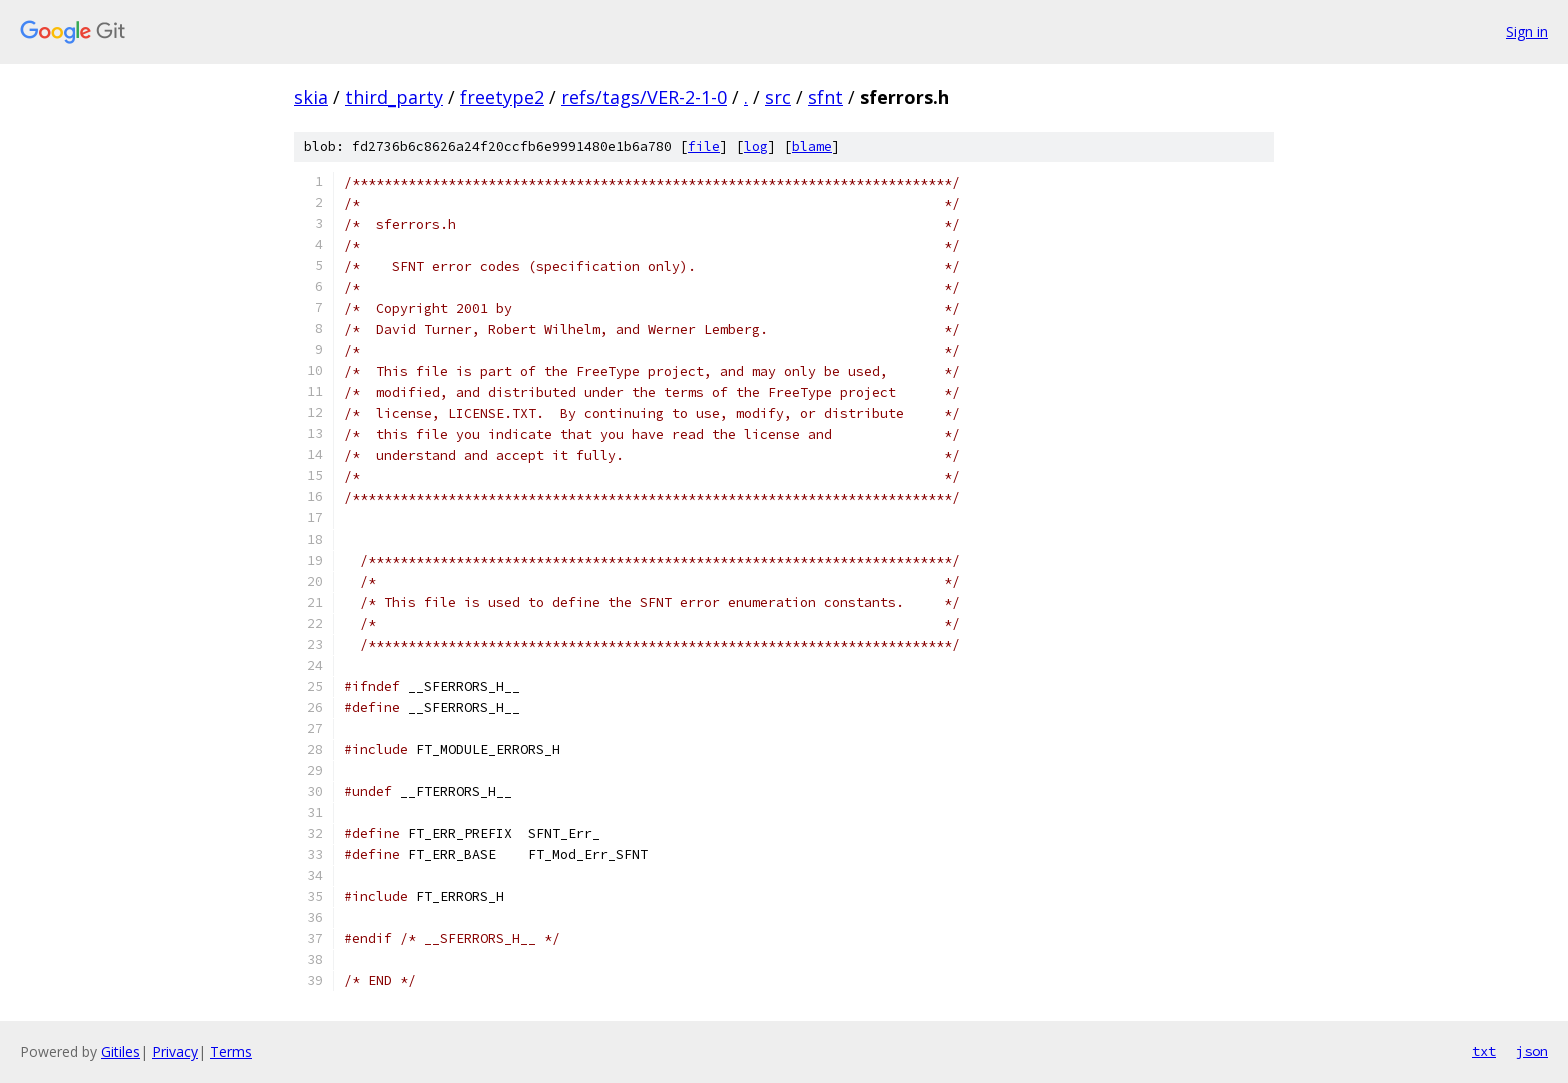 This screenshot has height=1083, width=1568. What do you see at coordinates (756, 146) in the screenshot?
I see `log` at bounding box center [756, 146].